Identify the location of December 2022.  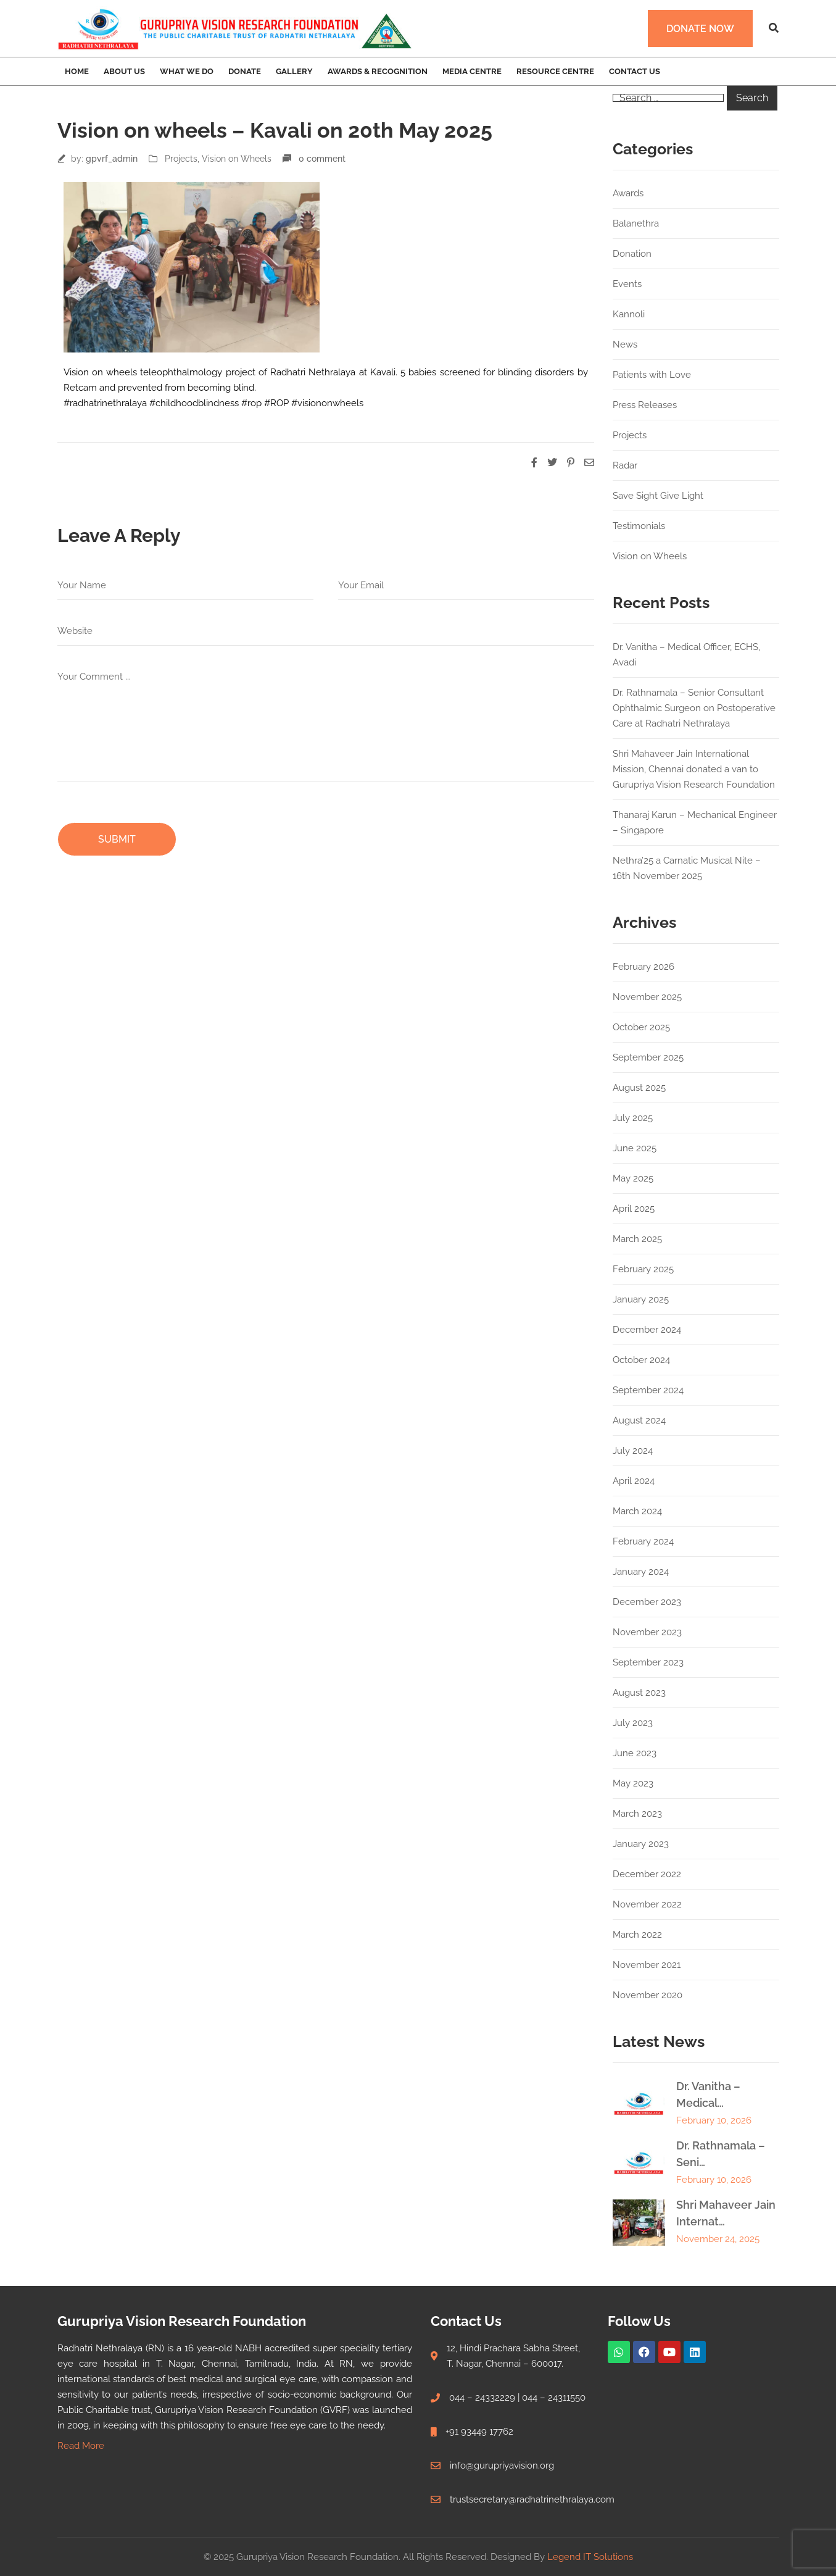
(647, 1874).